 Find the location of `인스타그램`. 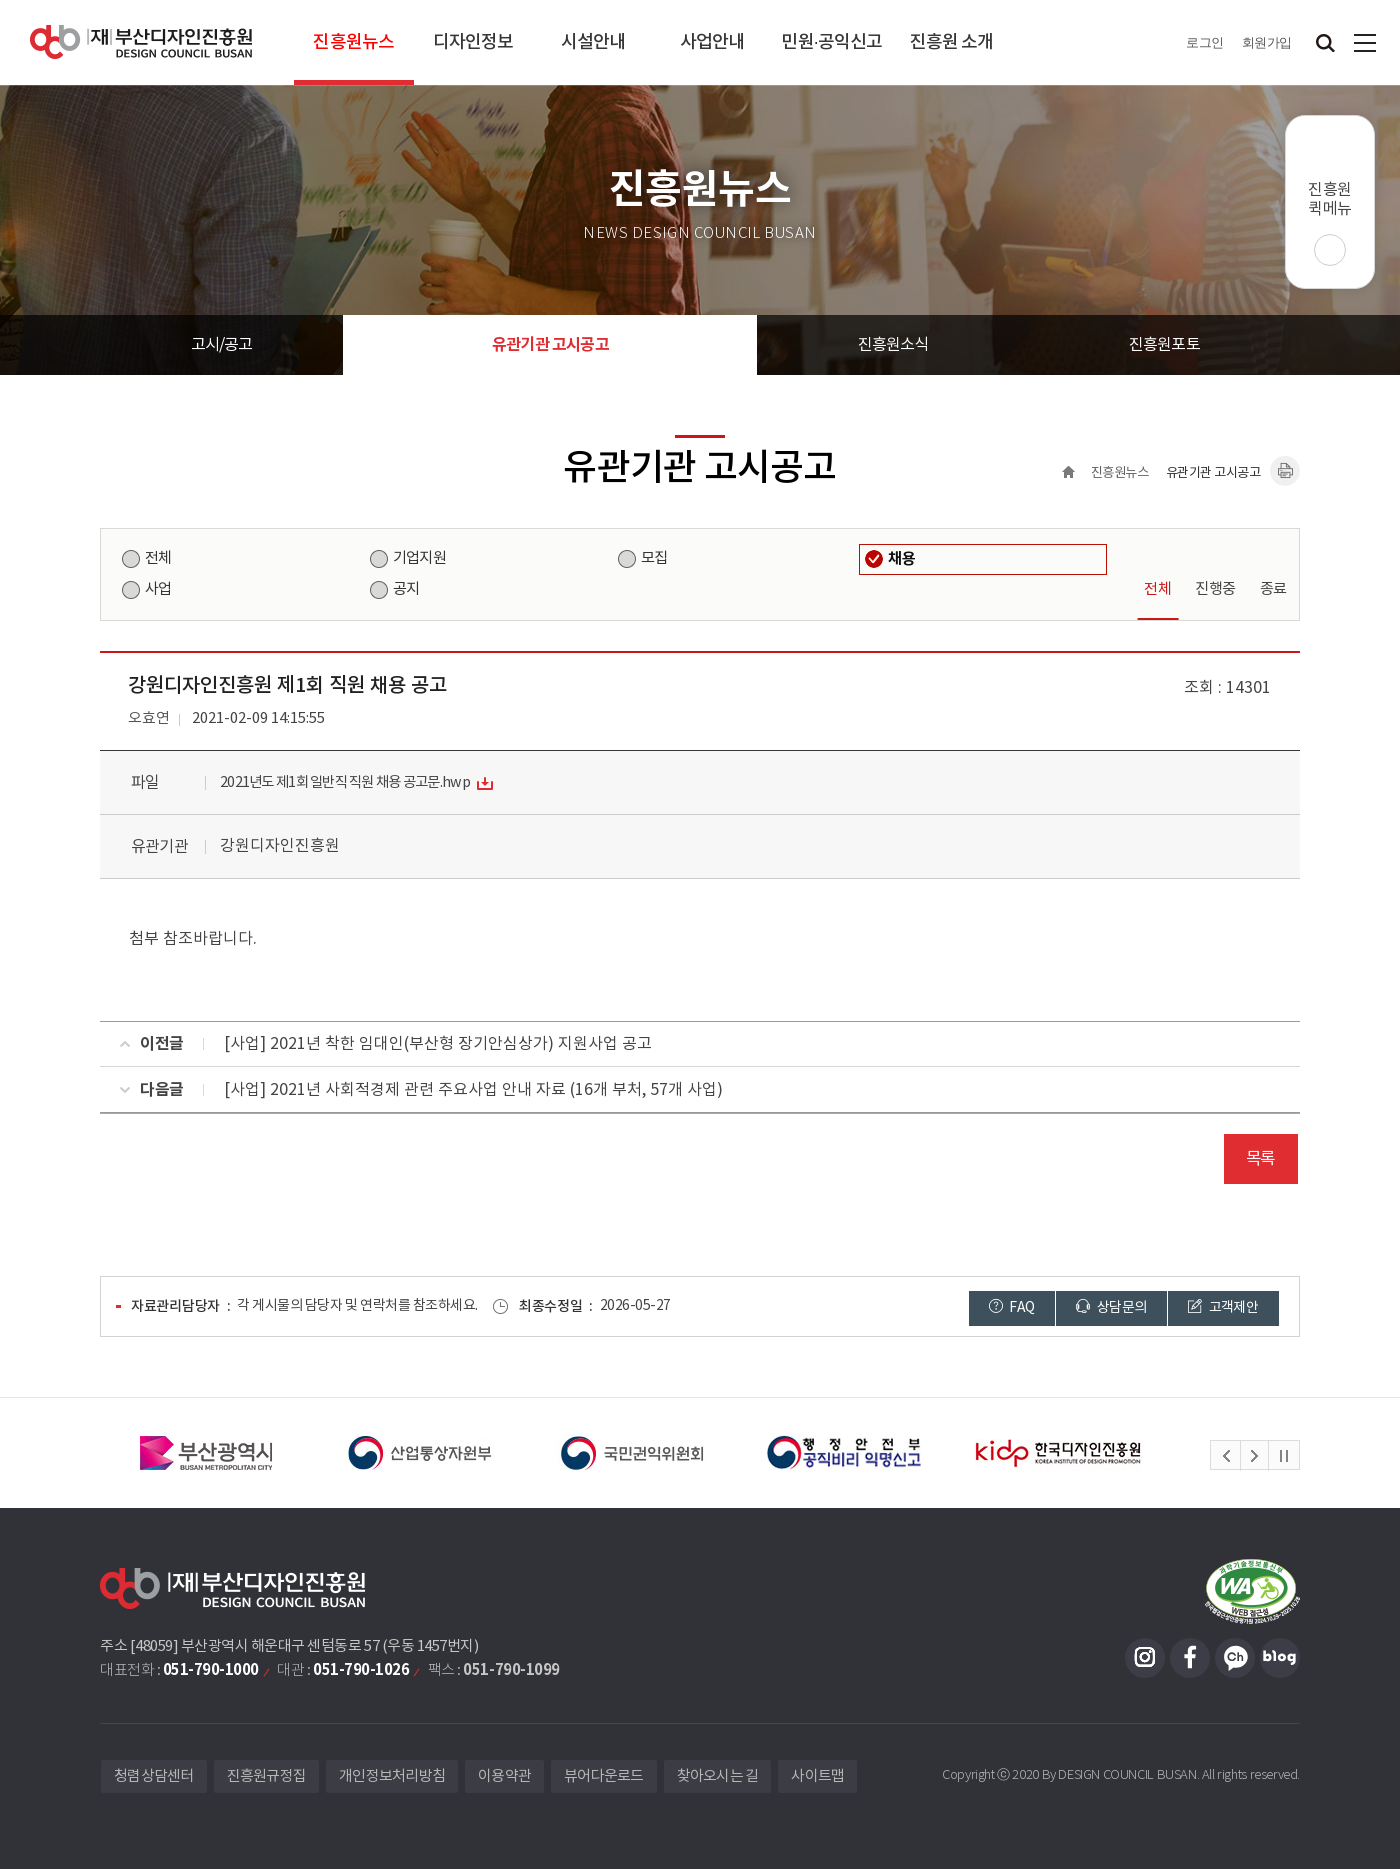

인스타그램 is located at coordinates (1145, 1658).